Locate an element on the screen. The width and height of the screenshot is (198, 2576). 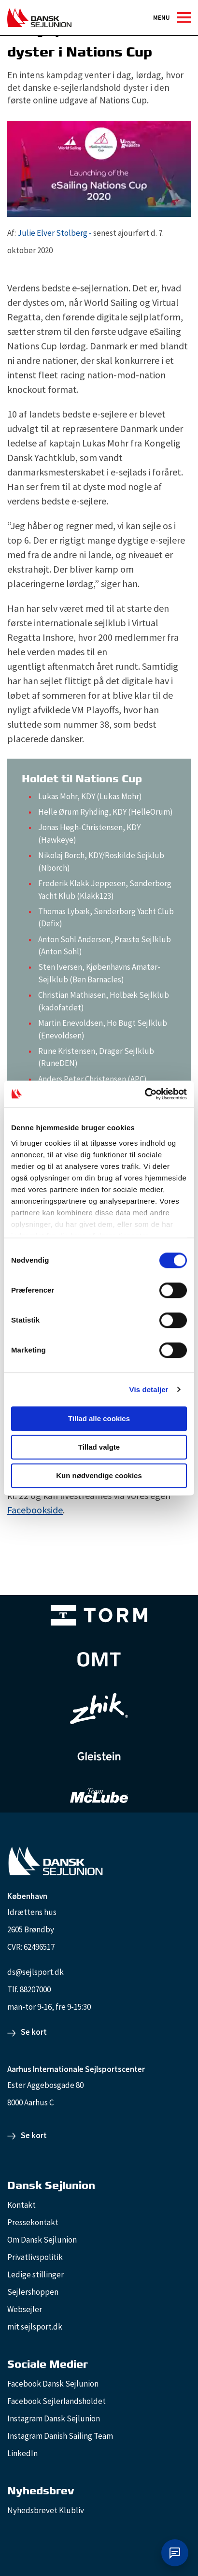
Instagram Dansk Sejlunion is located at coordinates (53, 2418).